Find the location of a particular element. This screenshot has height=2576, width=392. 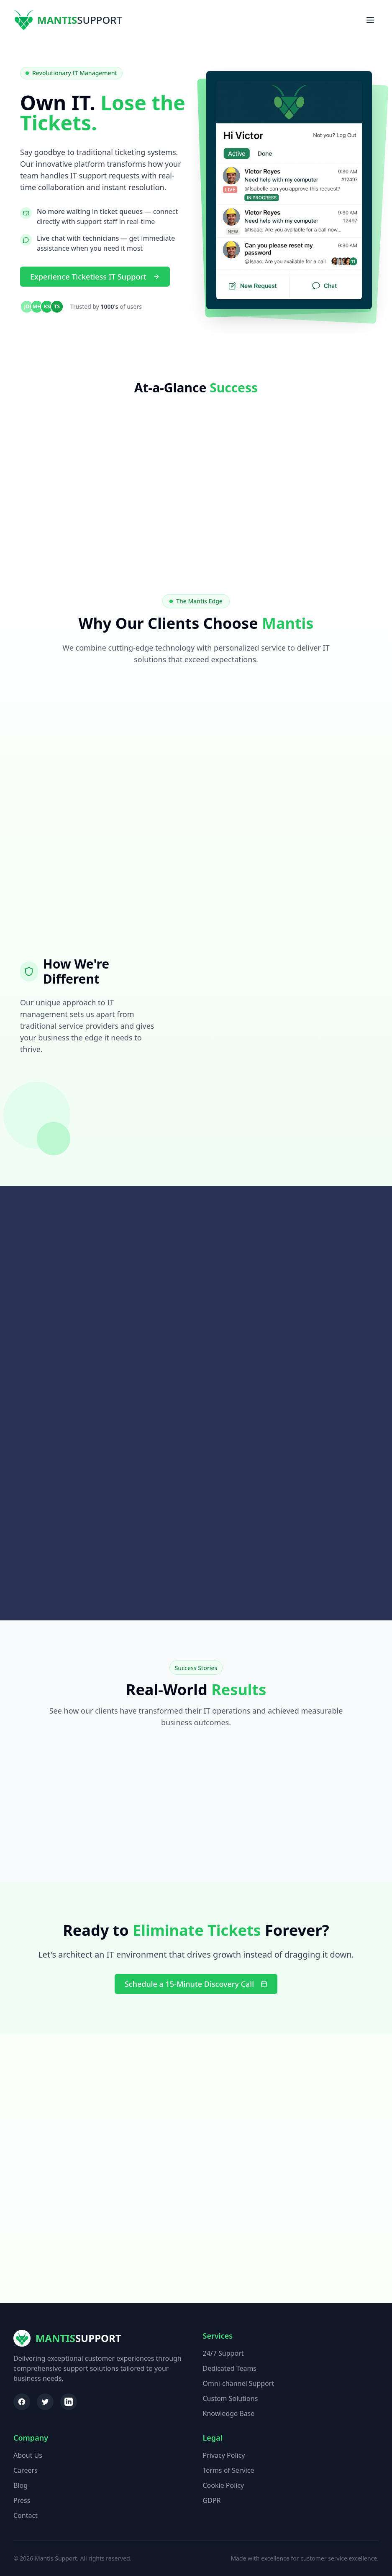

Custom Solutions is located at coordinates (230, 2398).